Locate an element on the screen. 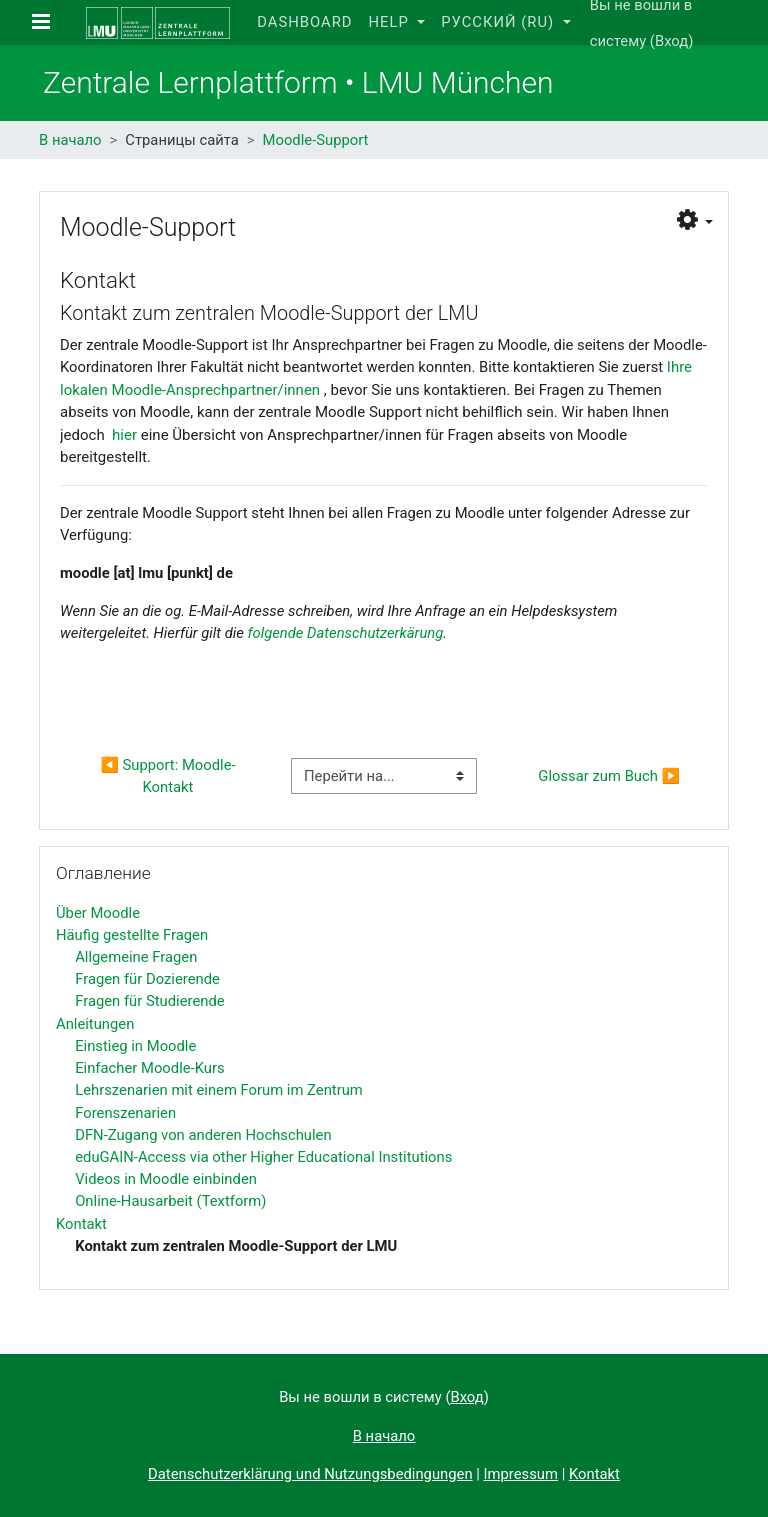 Image resolution: width=768 pixels, height=1517 pixels. eduGAIN-Access via other Higher Educational Institutions is located at coordinates (263, 1157).